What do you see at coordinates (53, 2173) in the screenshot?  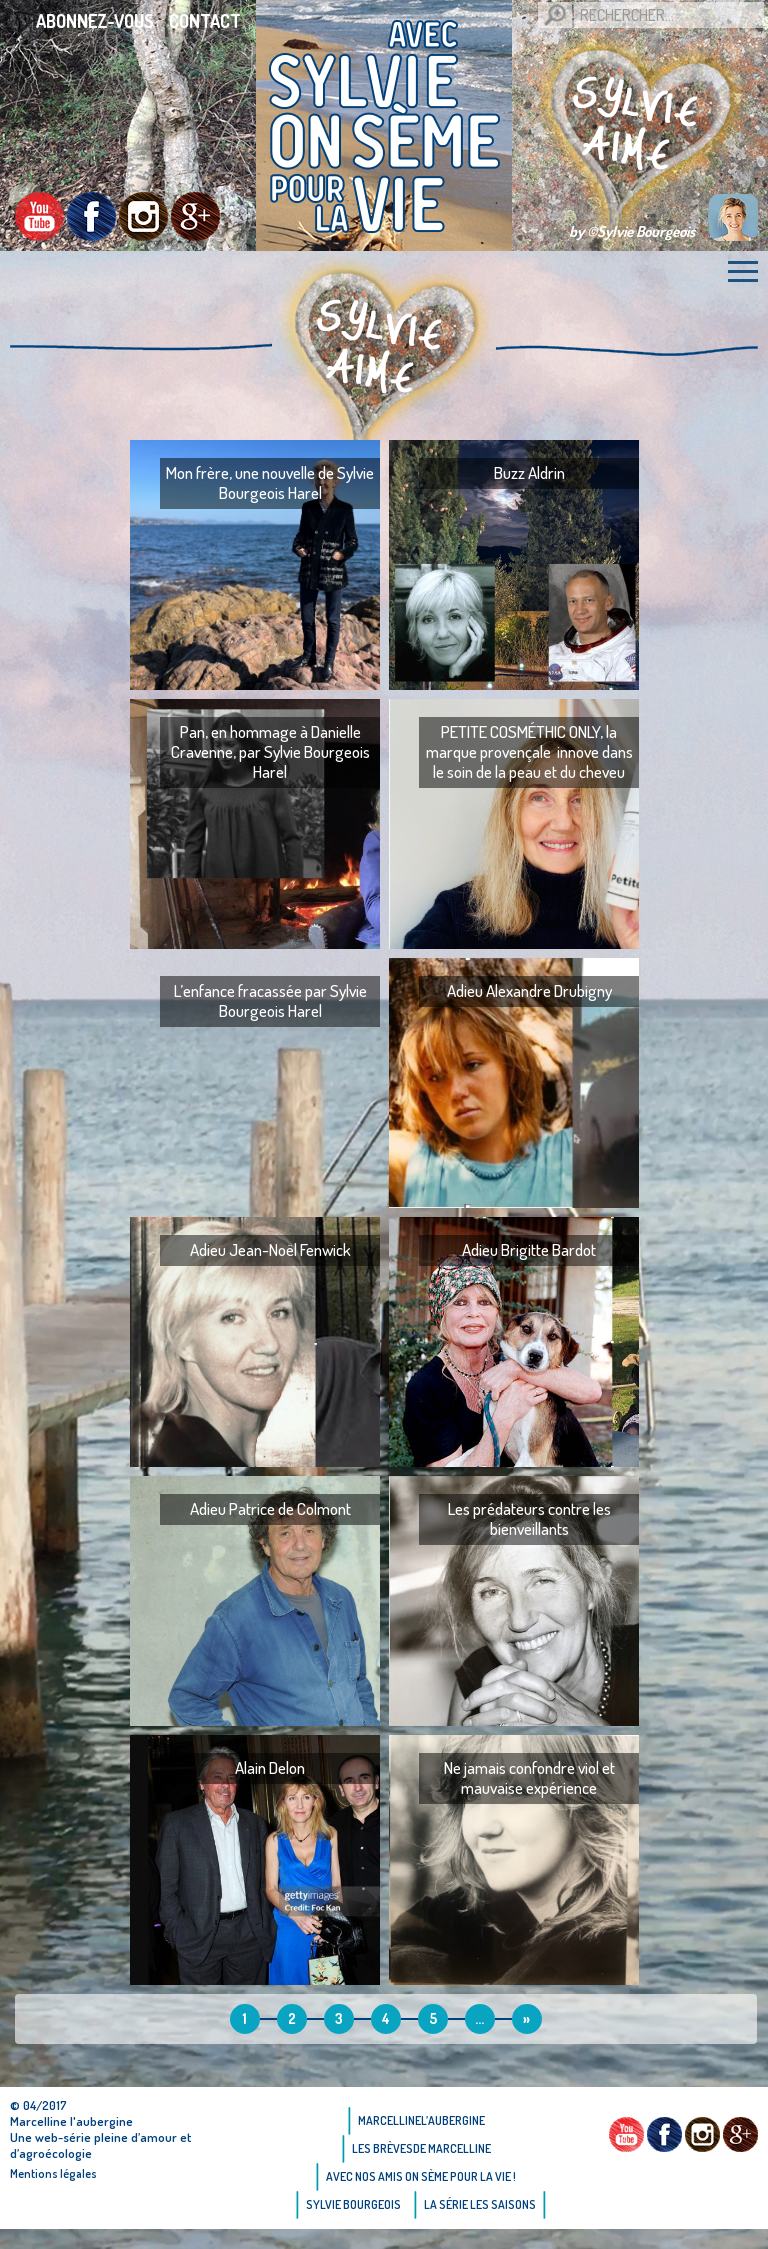 I see `Mentions légales` at bounding box center [53, 2173].